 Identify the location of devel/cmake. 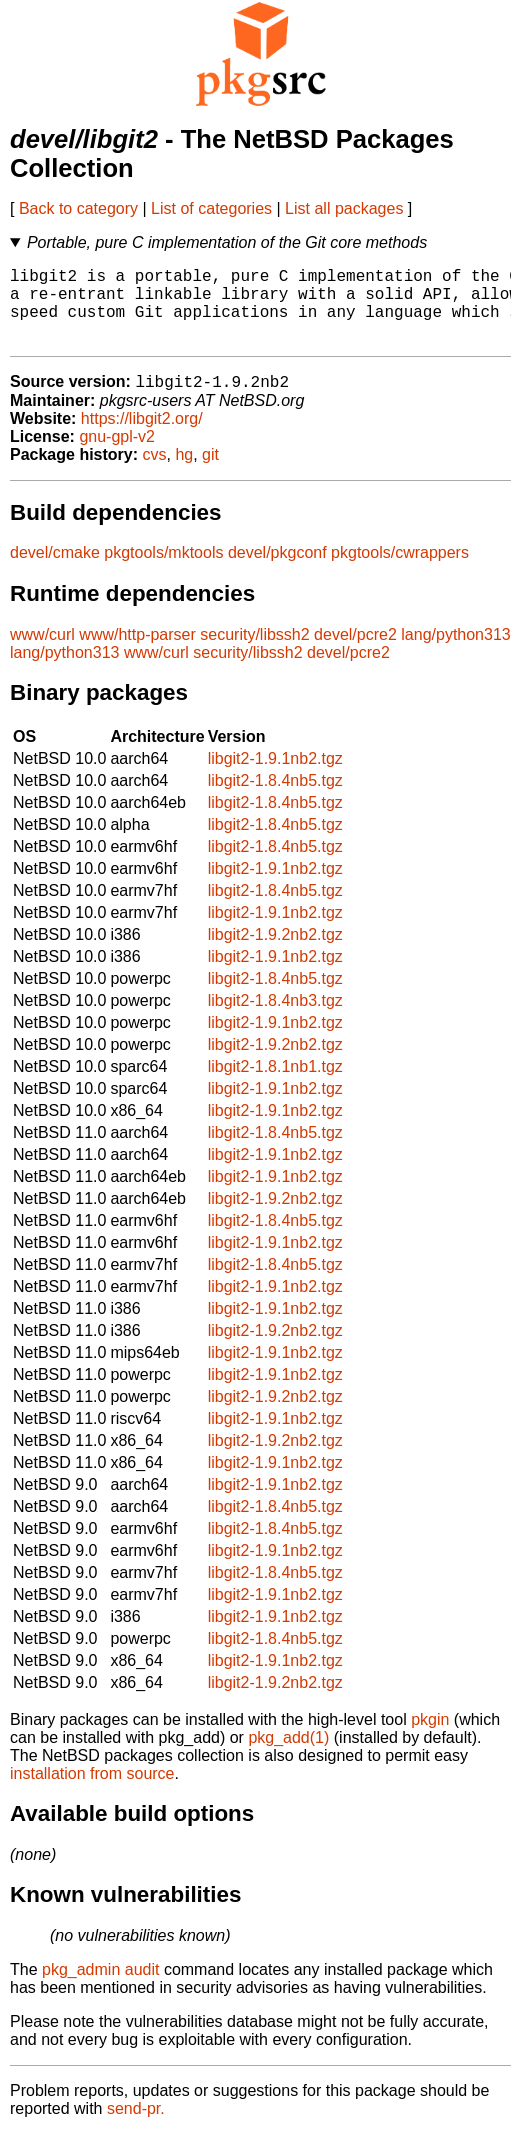
(55, 571).